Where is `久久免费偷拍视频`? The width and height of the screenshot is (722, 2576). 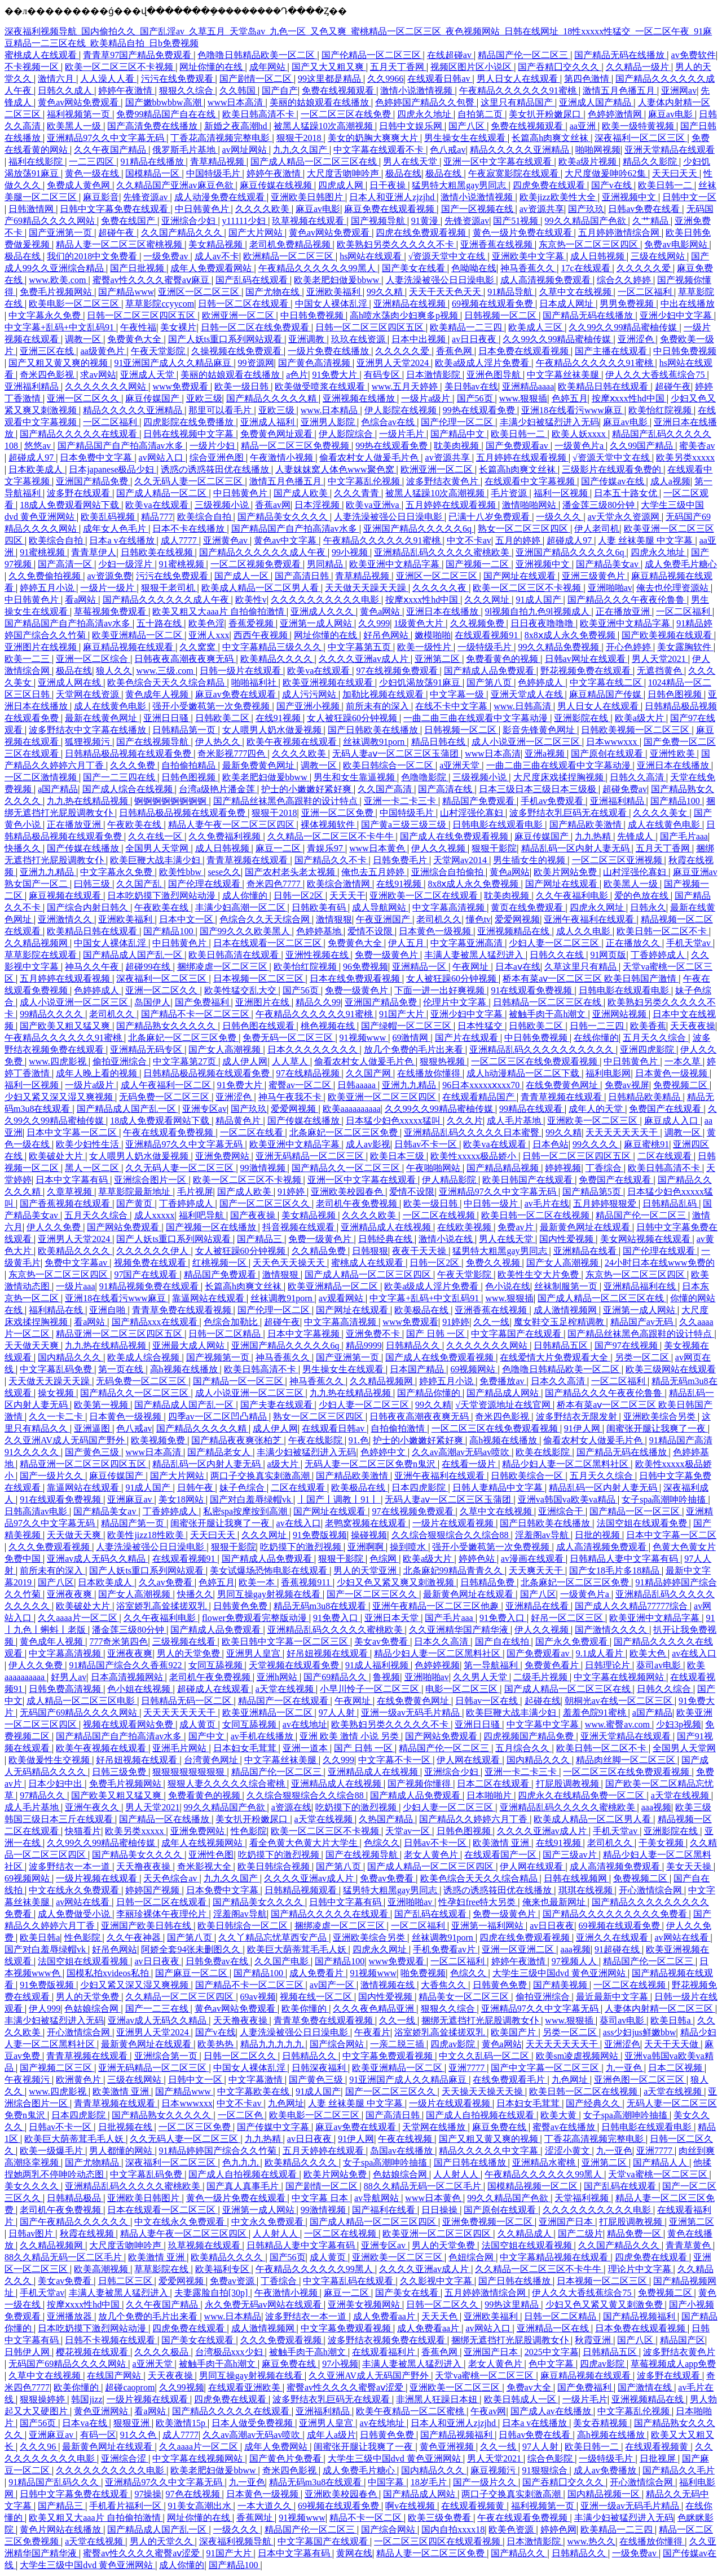
久久免费偷拍视频 is located at coordinates (45, 576).